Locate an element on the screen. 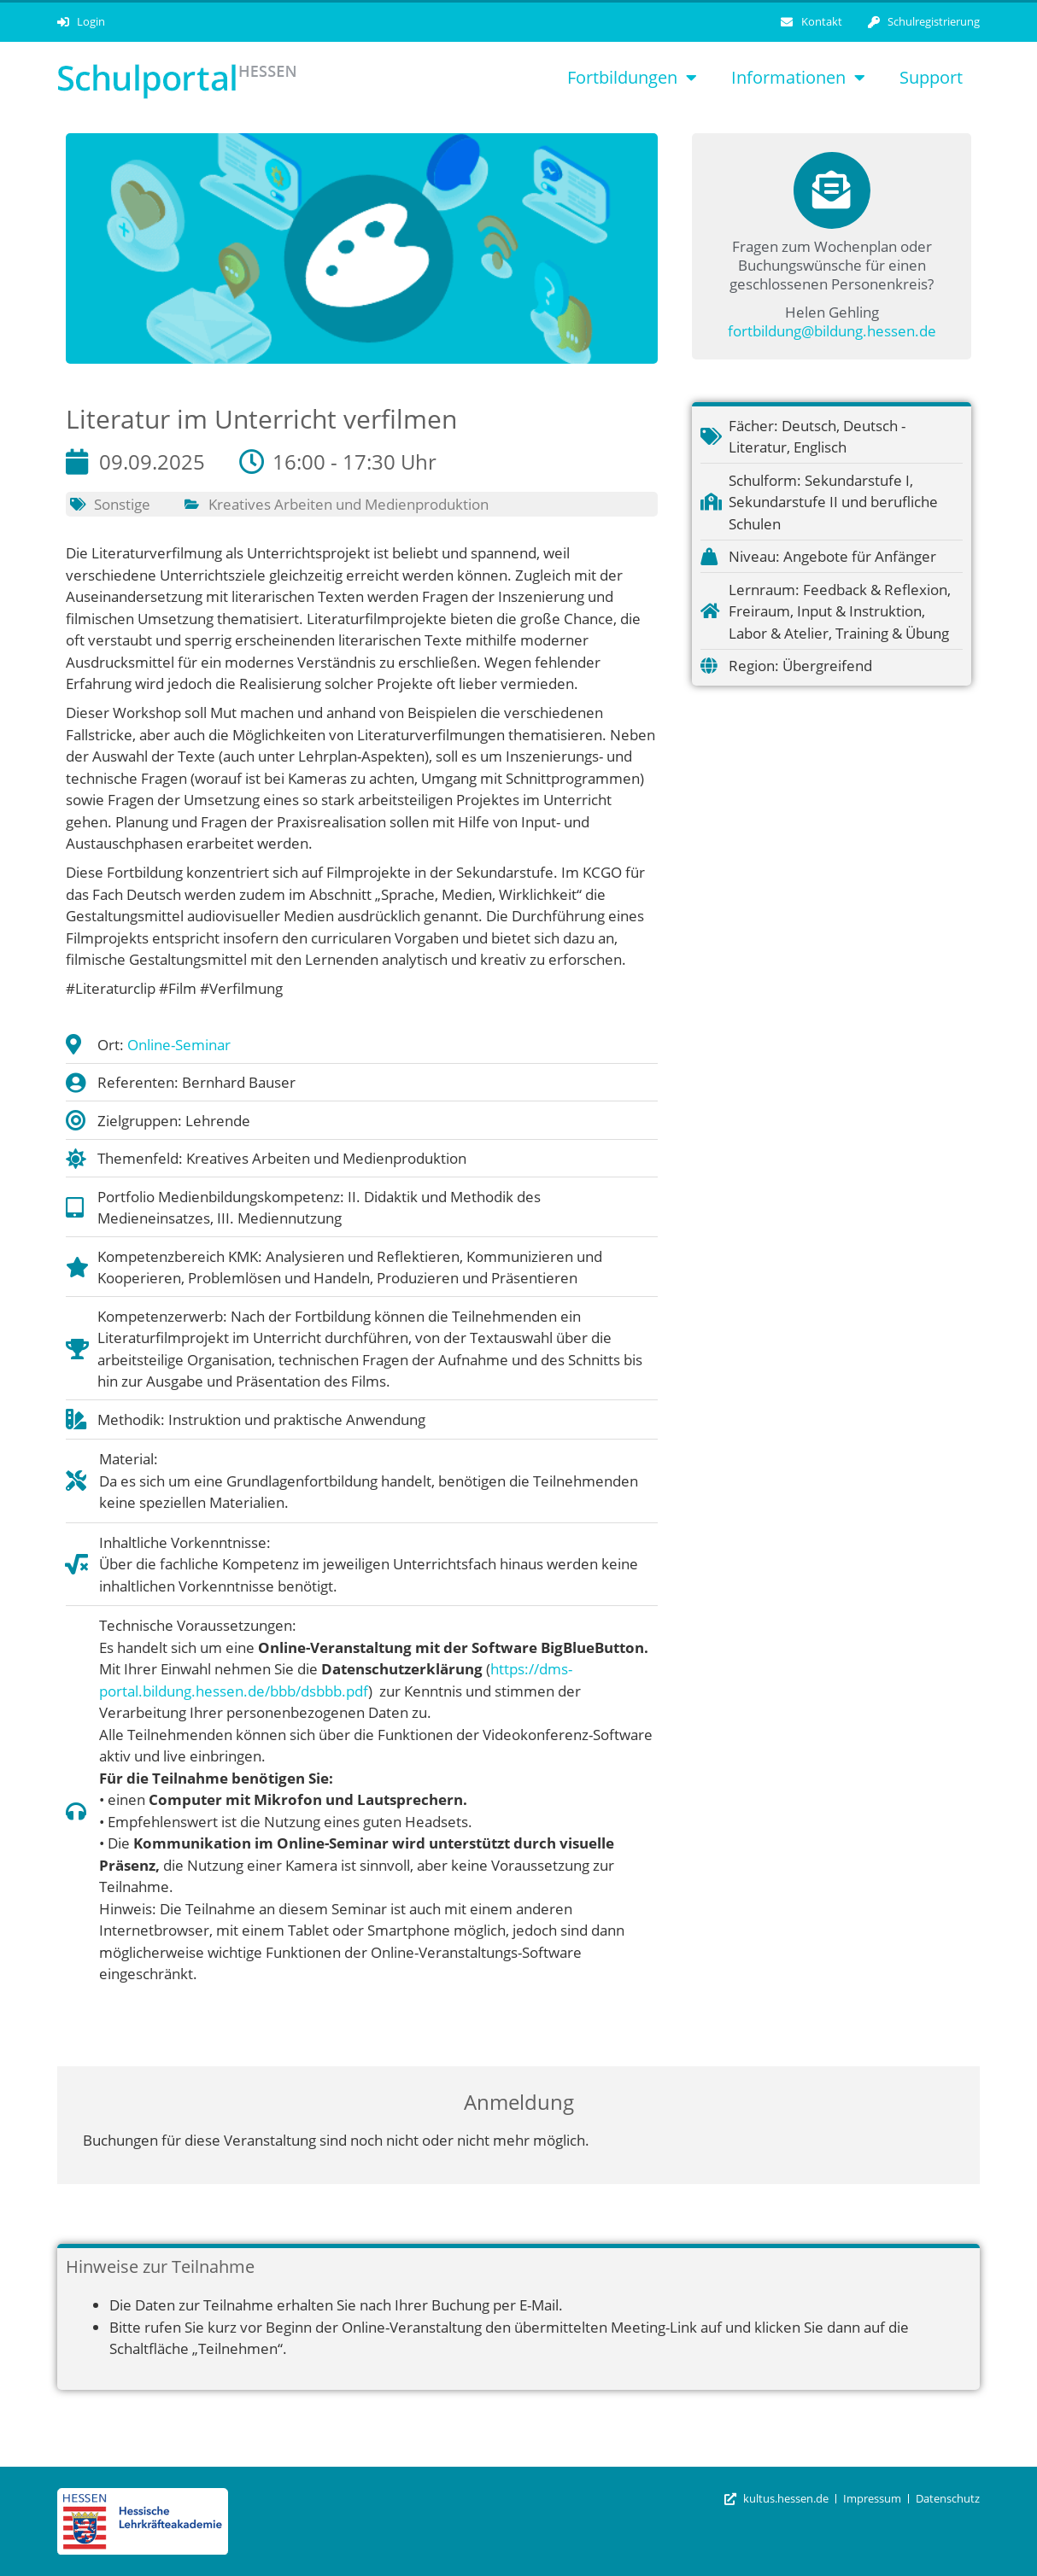  Informationen is located at coordinates (798, 78).